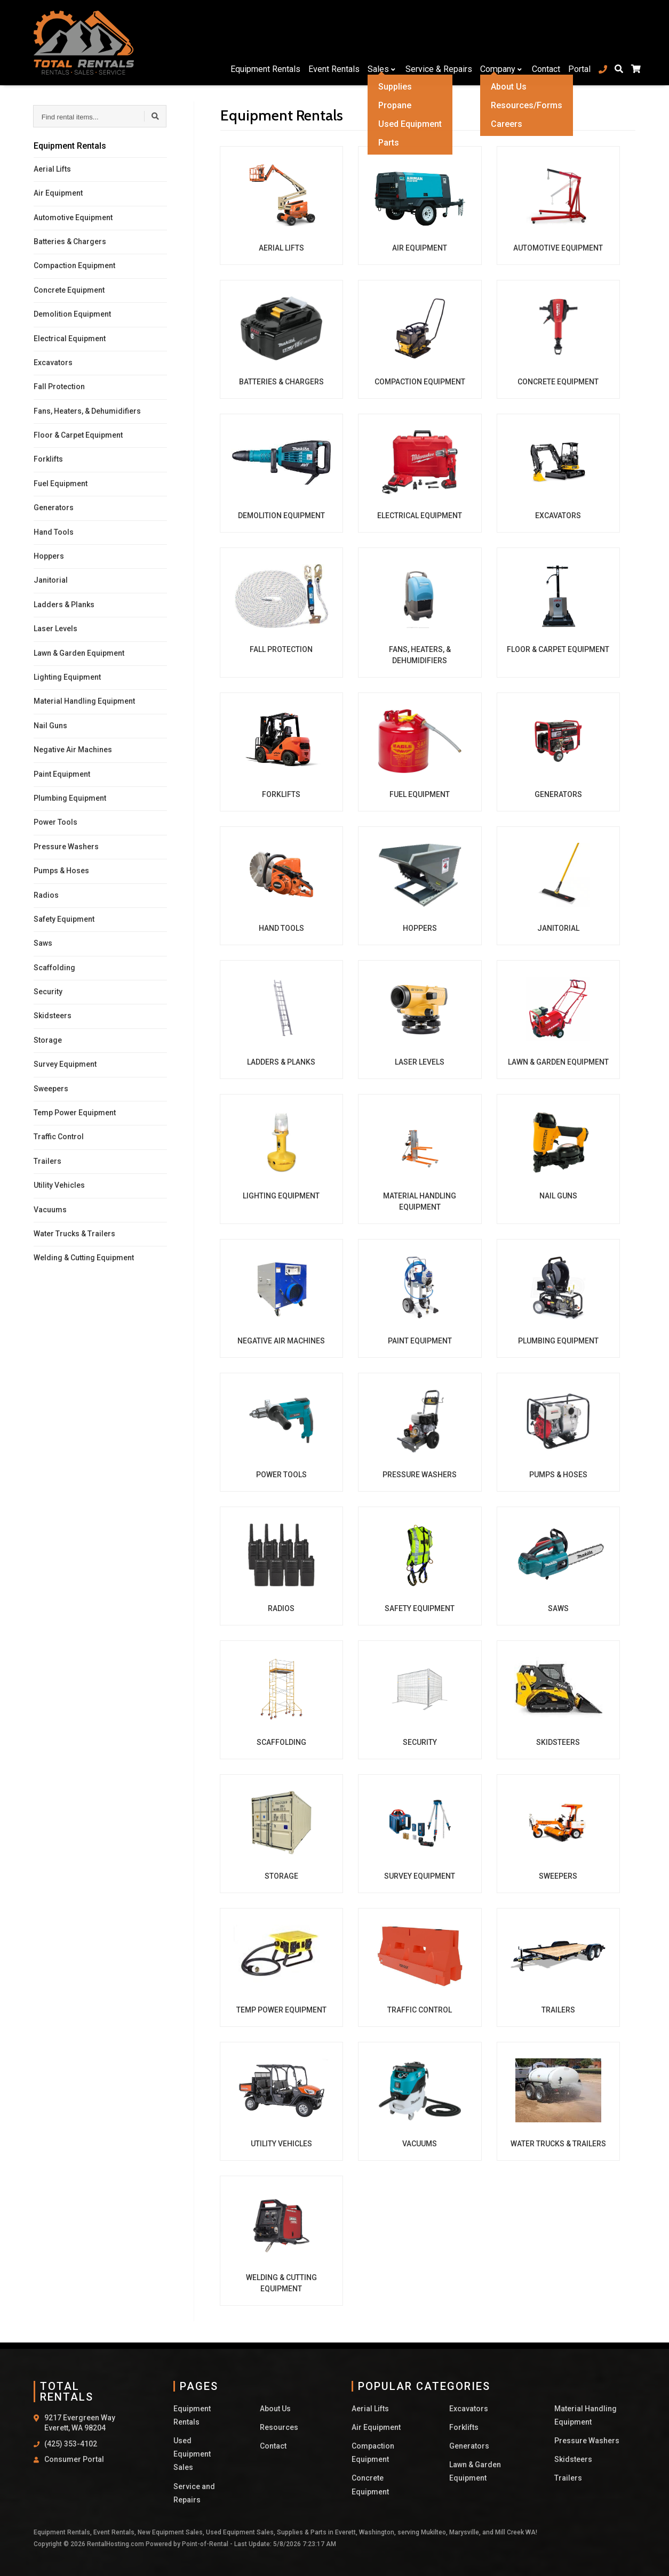 This screenshot has width=669, height=2576. I want to click on About Us, so click(275, 2408).